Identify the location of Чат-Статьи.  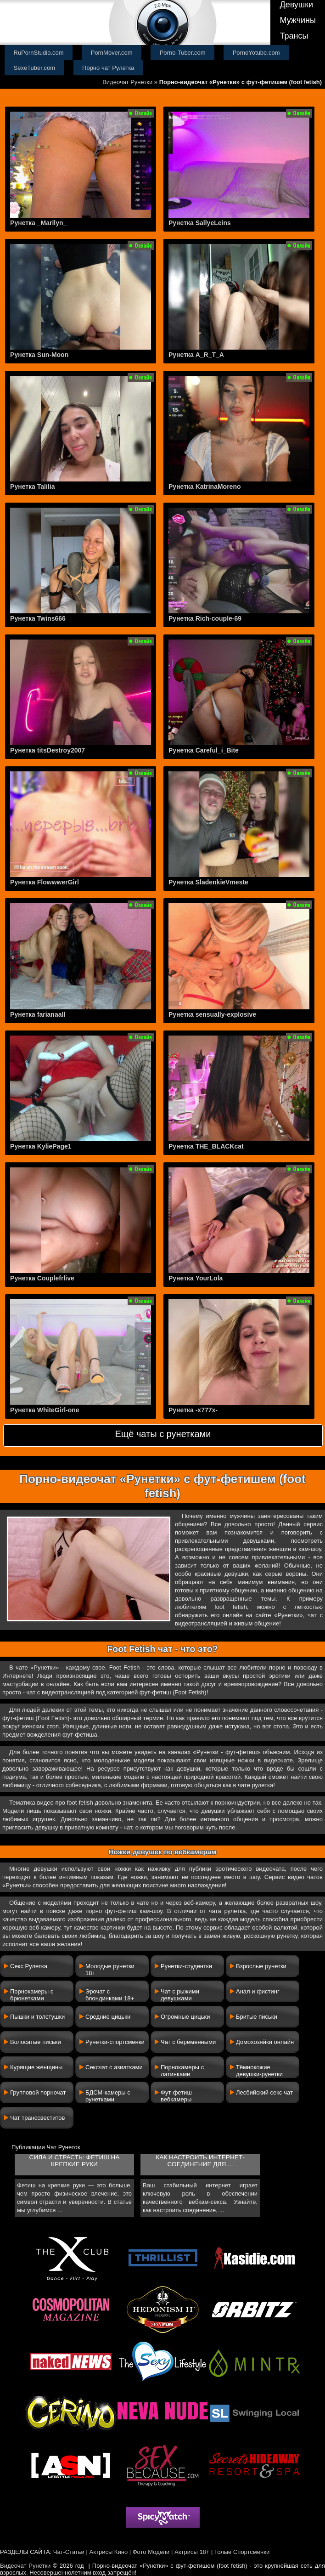
(68, 2551).